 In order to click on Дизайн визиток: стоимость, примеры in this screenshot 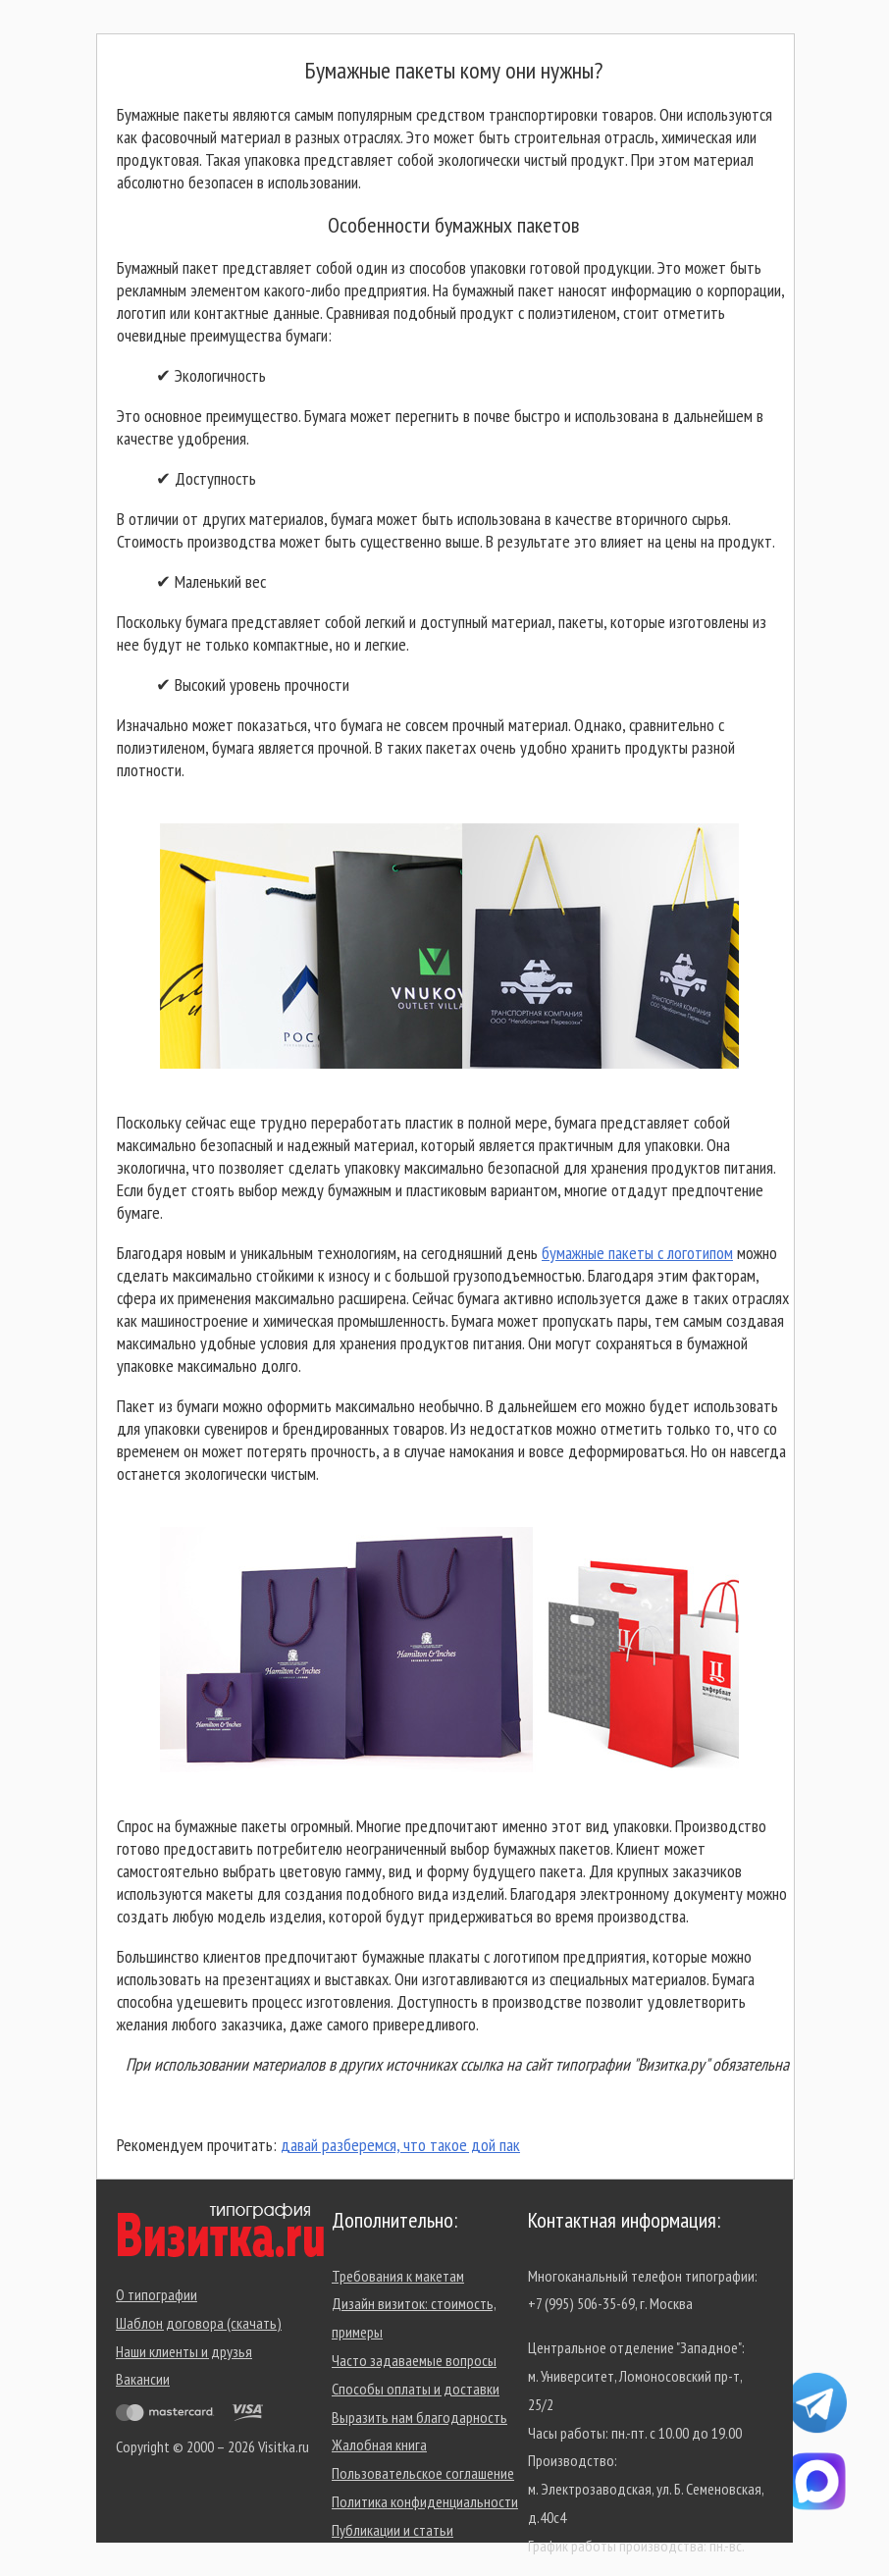, I will do `click(414, 2317)`.